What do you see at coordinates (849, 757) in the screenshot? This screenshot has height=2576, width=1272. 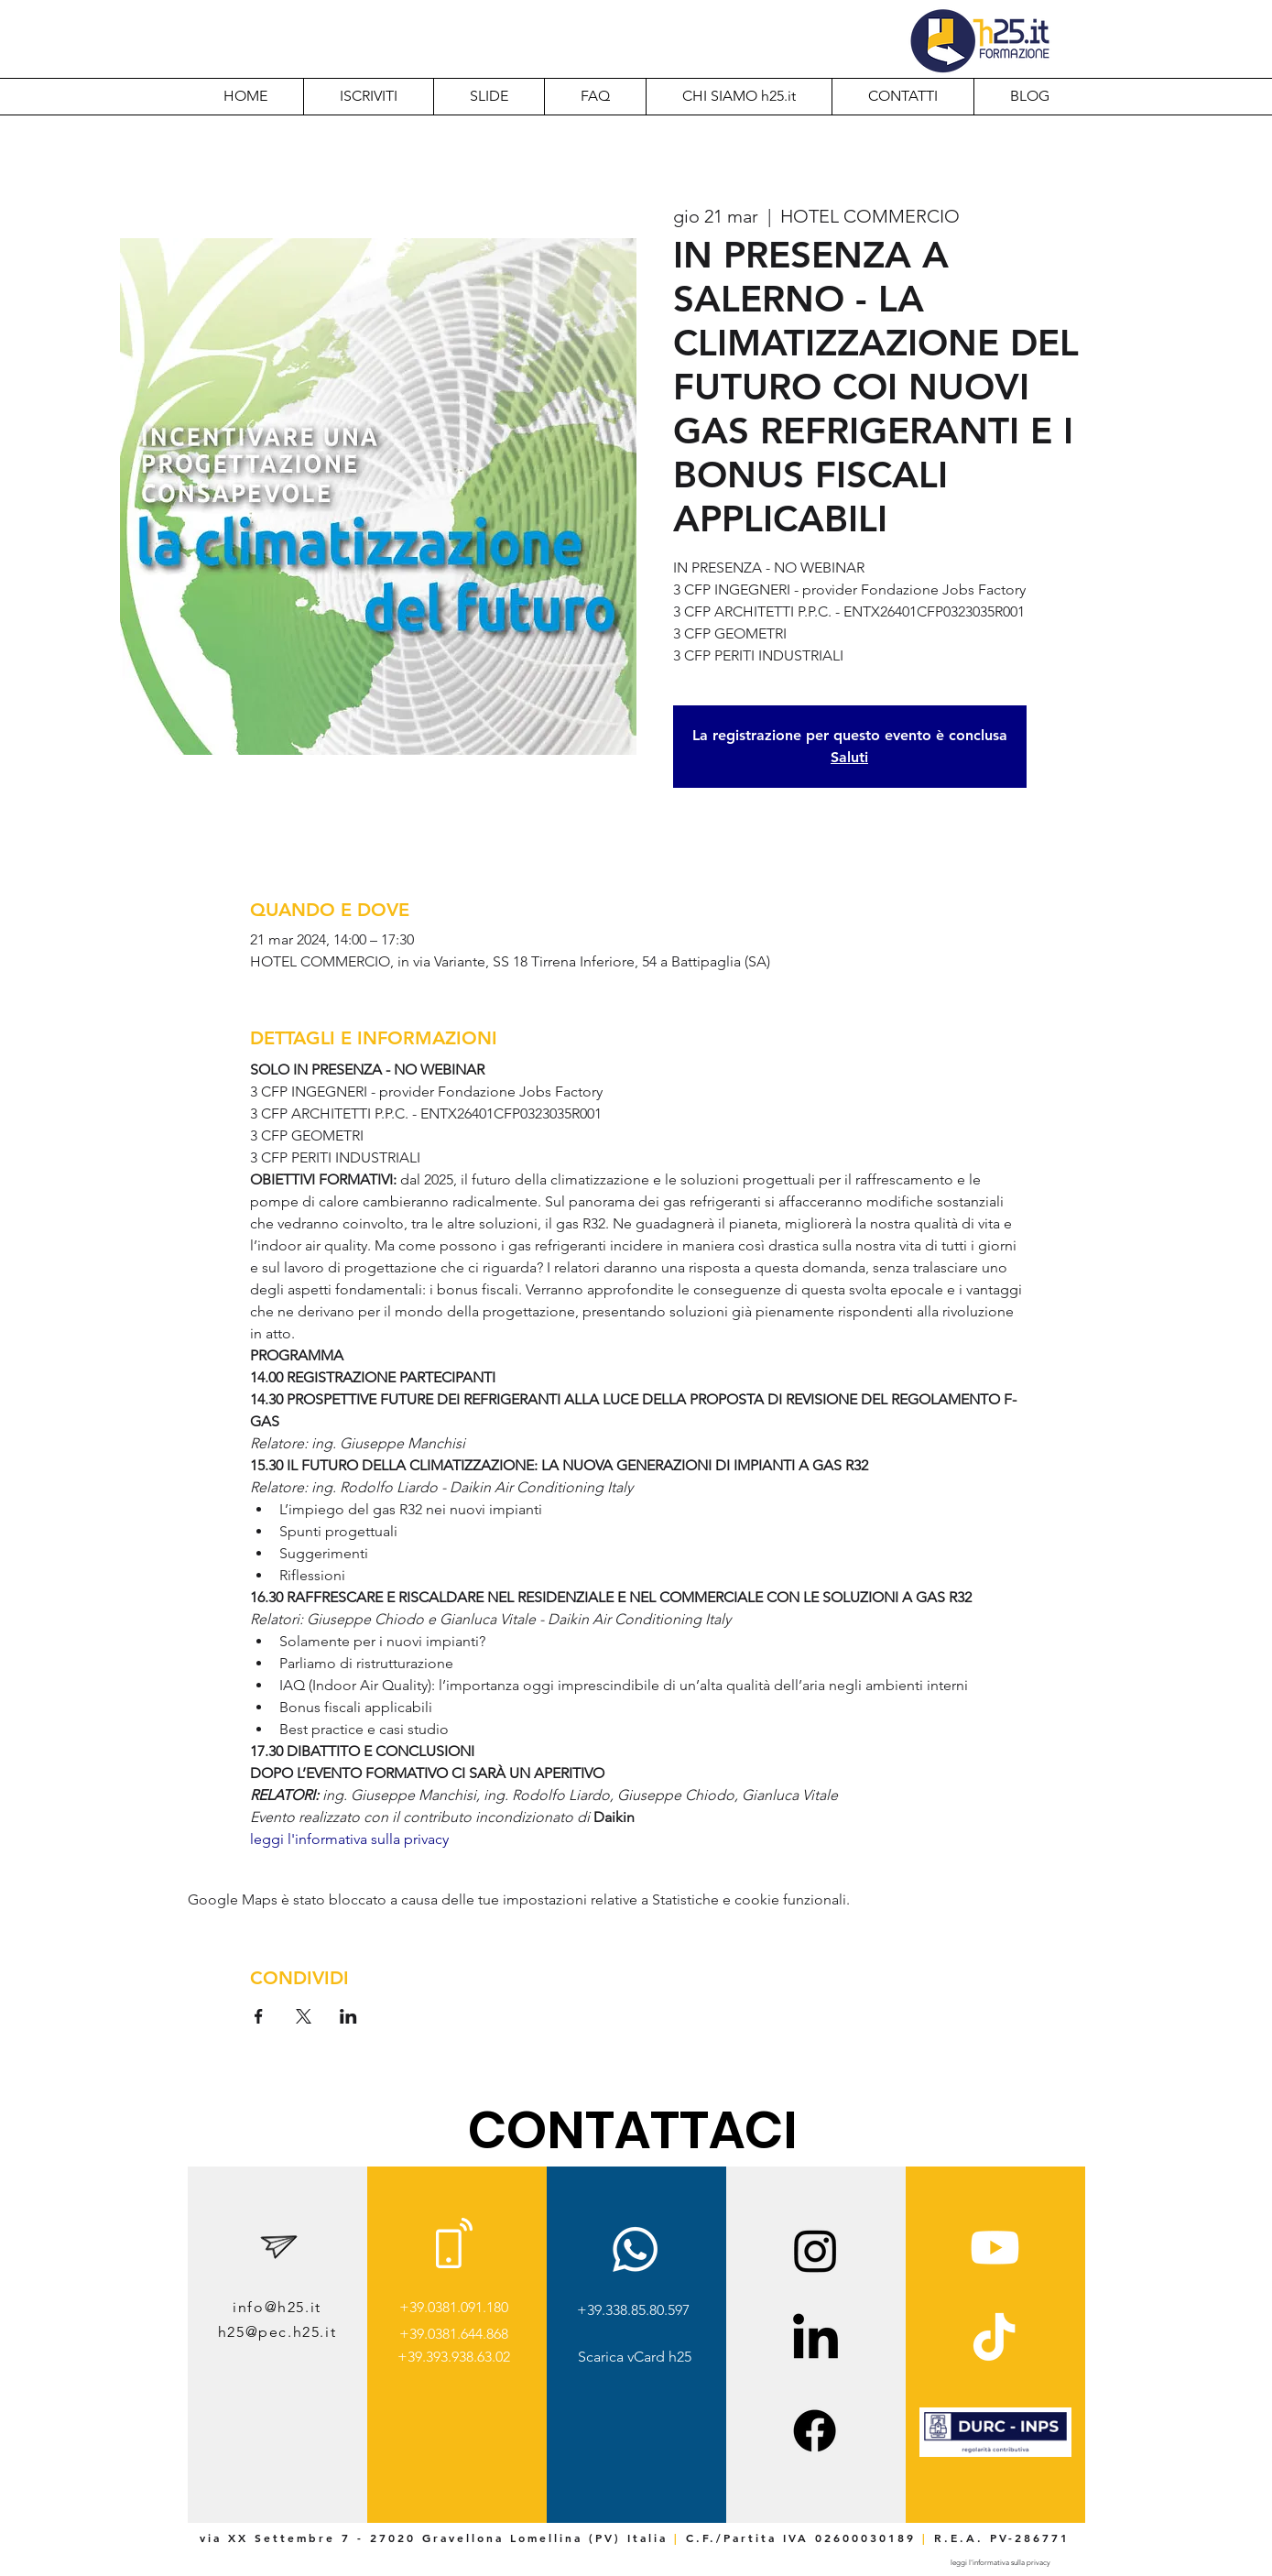 I see `Saluti` at bounding box center [849, 757].